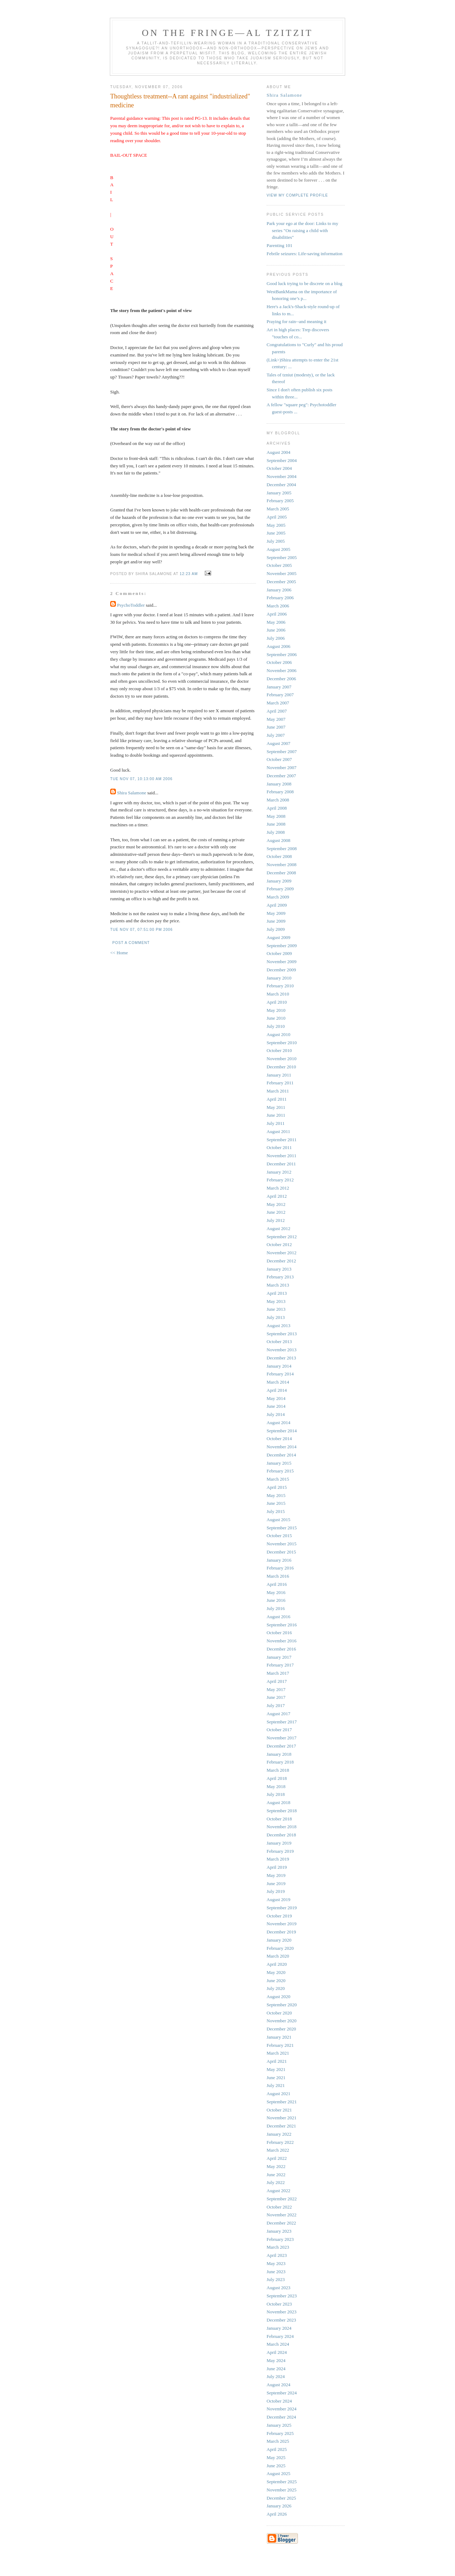  Describe the element at coordinates (276, 727) in the screenshot. I see `June 2007` at that location.